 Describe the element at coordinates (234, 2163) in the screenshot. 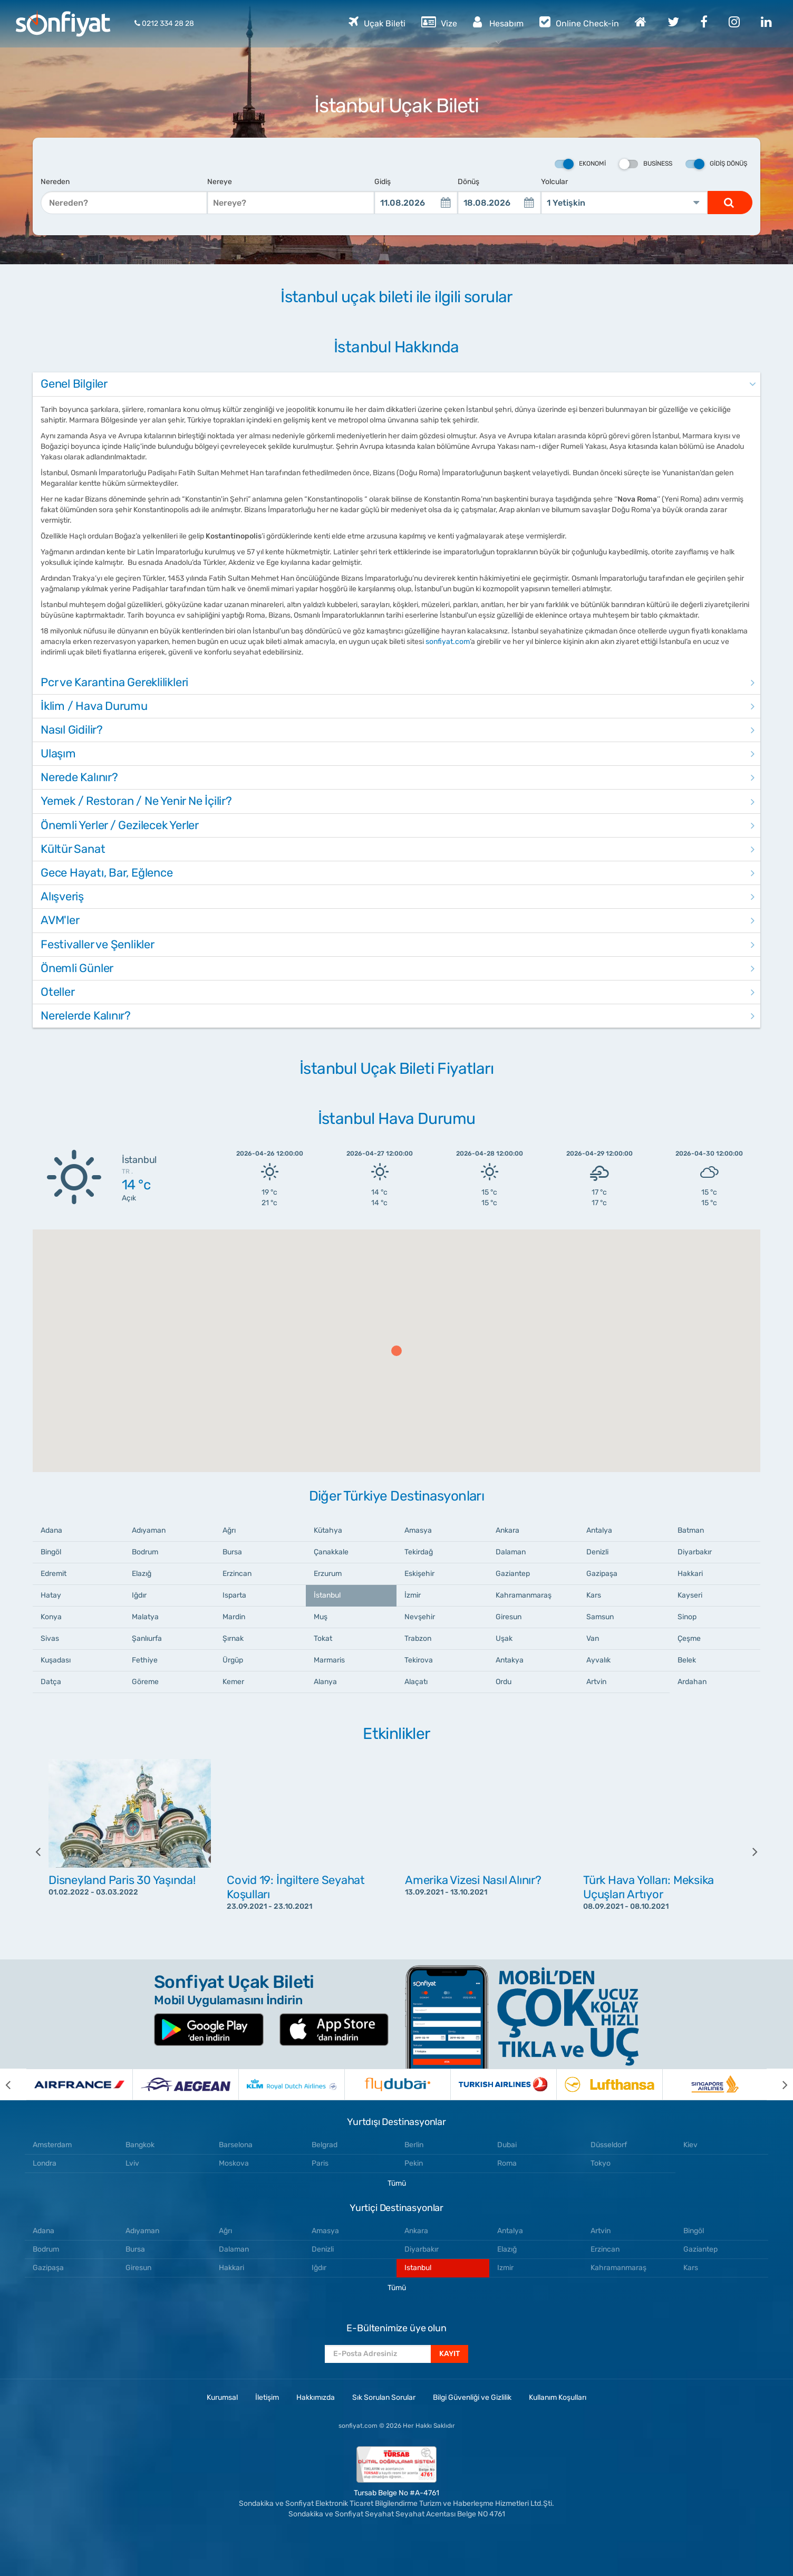

I see `Moskova` at that location.